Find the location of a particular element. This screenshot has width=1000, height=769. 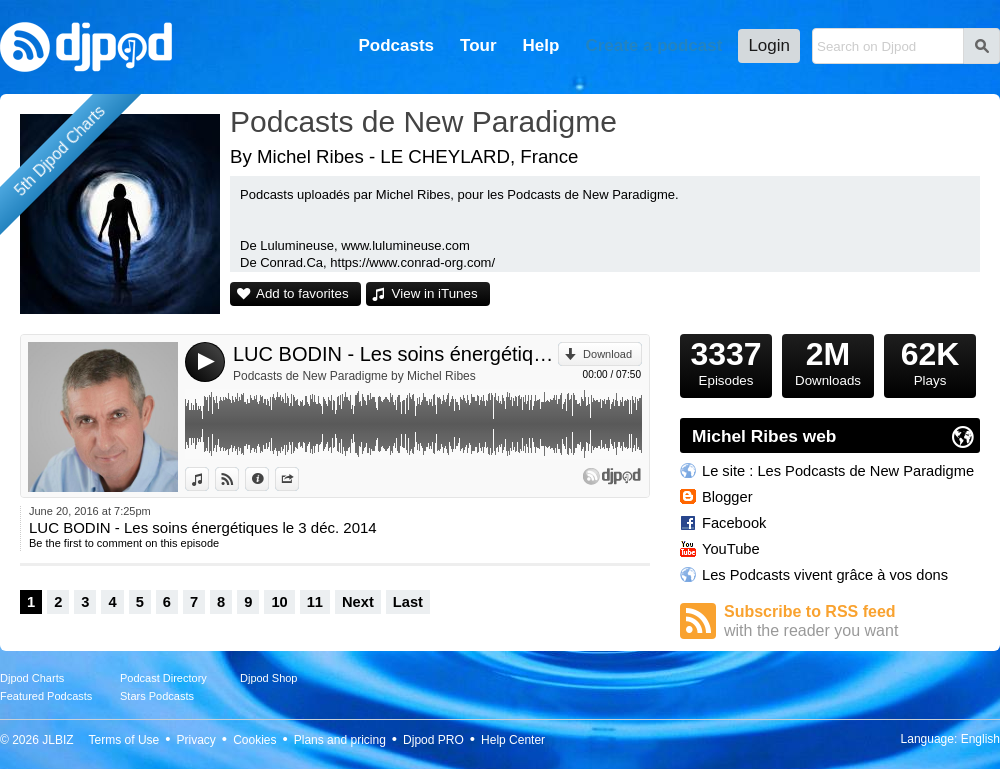

Podcasts de New Paradigme is located at coordinates (423, 121).